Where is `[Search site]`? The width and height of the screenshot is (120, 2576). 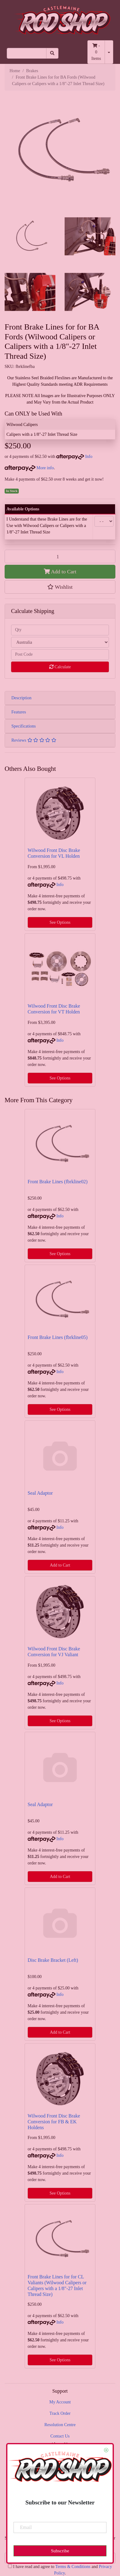 [Search site] is located at coordinates (52, 53).